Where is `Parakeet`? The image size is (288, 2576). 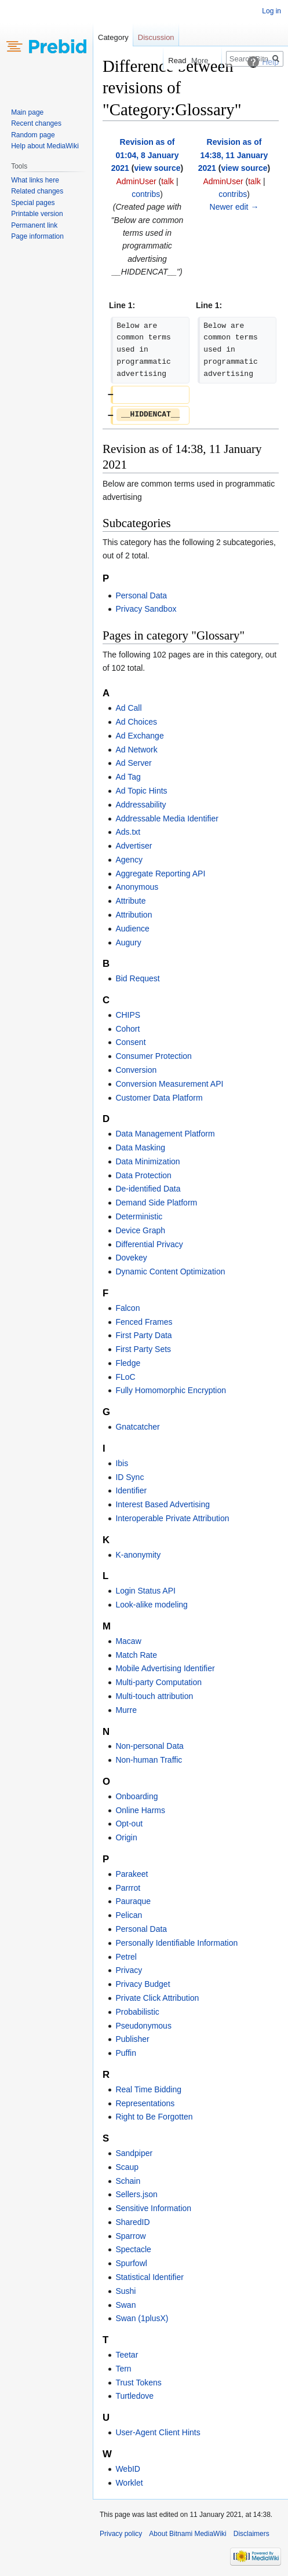
Parakeet is located at coordinates (131, 1874).